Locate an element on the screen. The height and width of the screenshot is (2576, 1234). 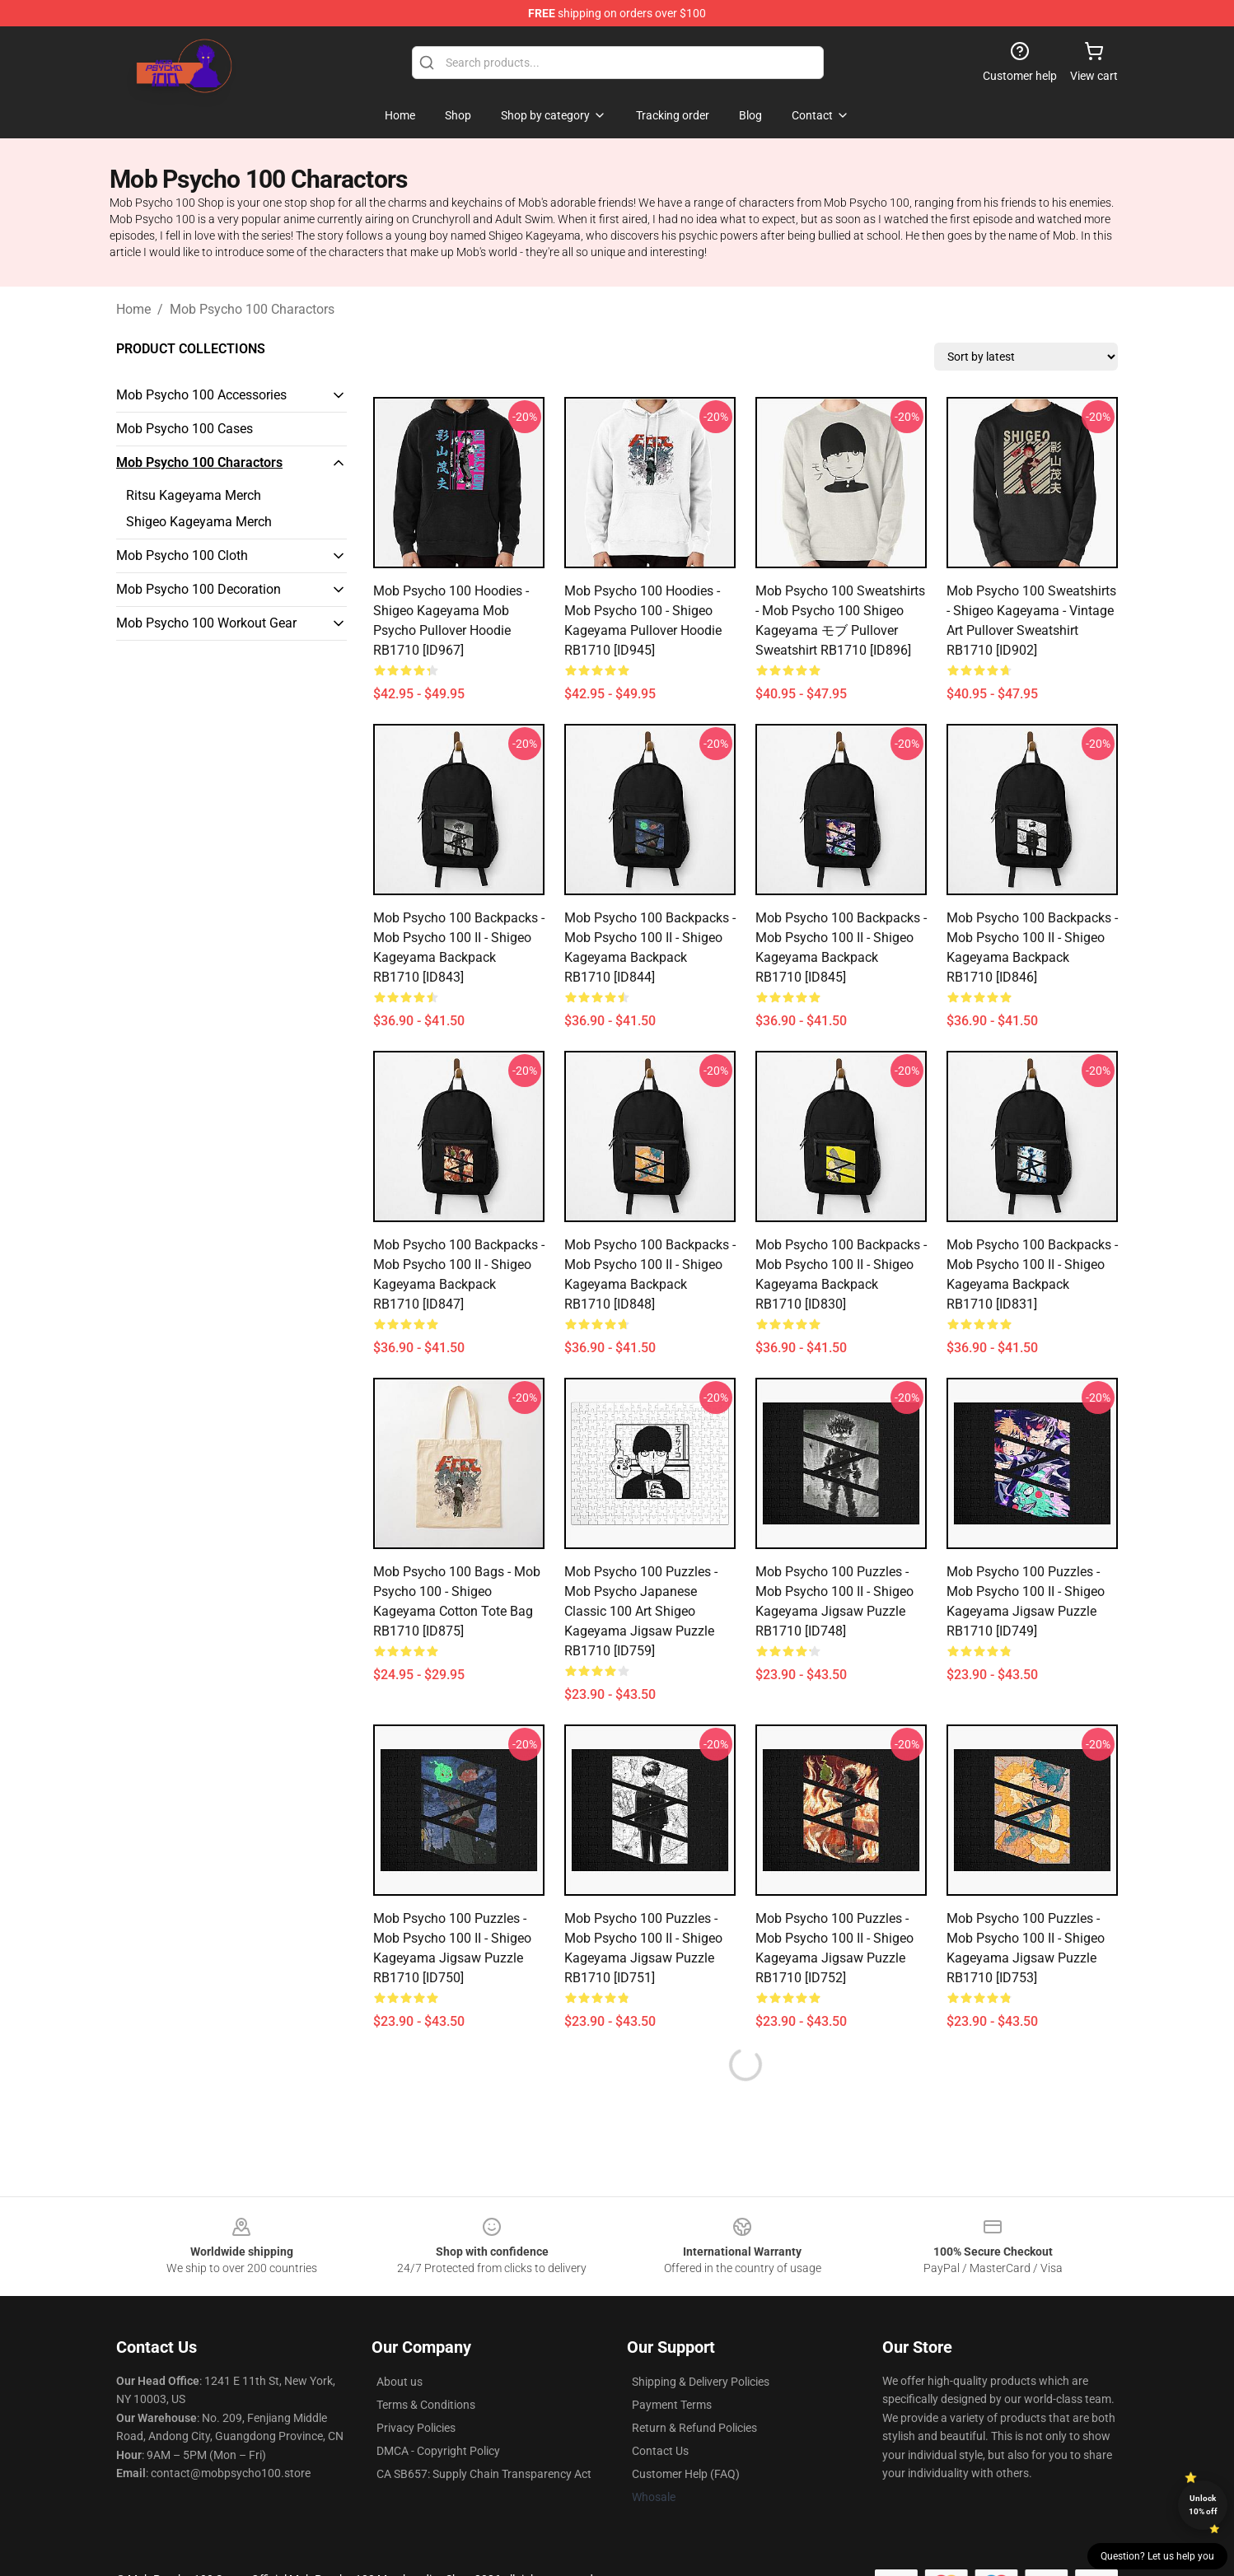
Terms & Conditions is located at coordinates (425, 2404).